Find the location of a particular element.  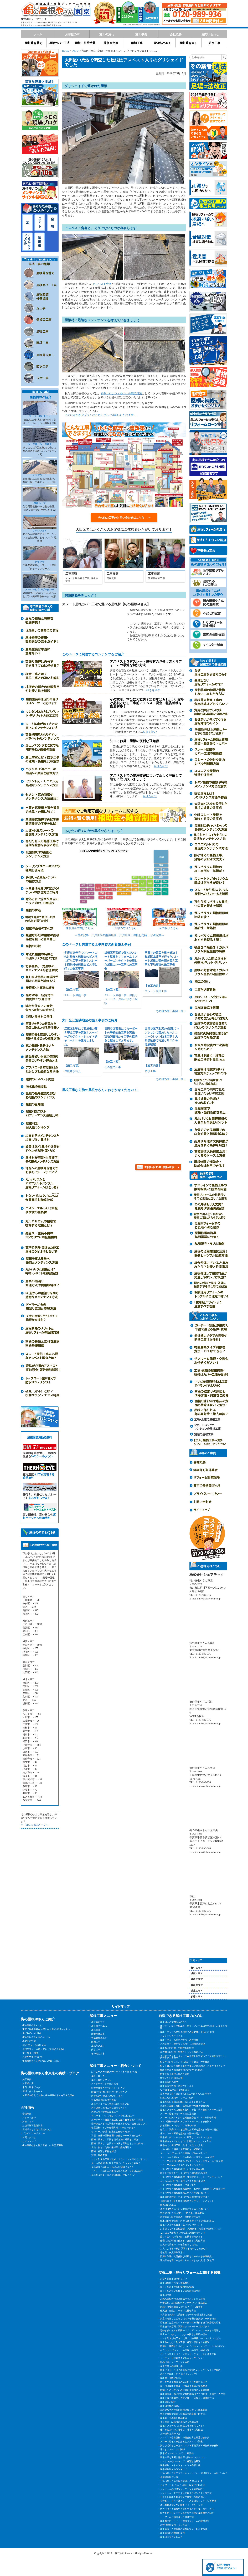

建材や住まいの大敵含水・凍害への対処法 is located at coordinates (181, 2429).